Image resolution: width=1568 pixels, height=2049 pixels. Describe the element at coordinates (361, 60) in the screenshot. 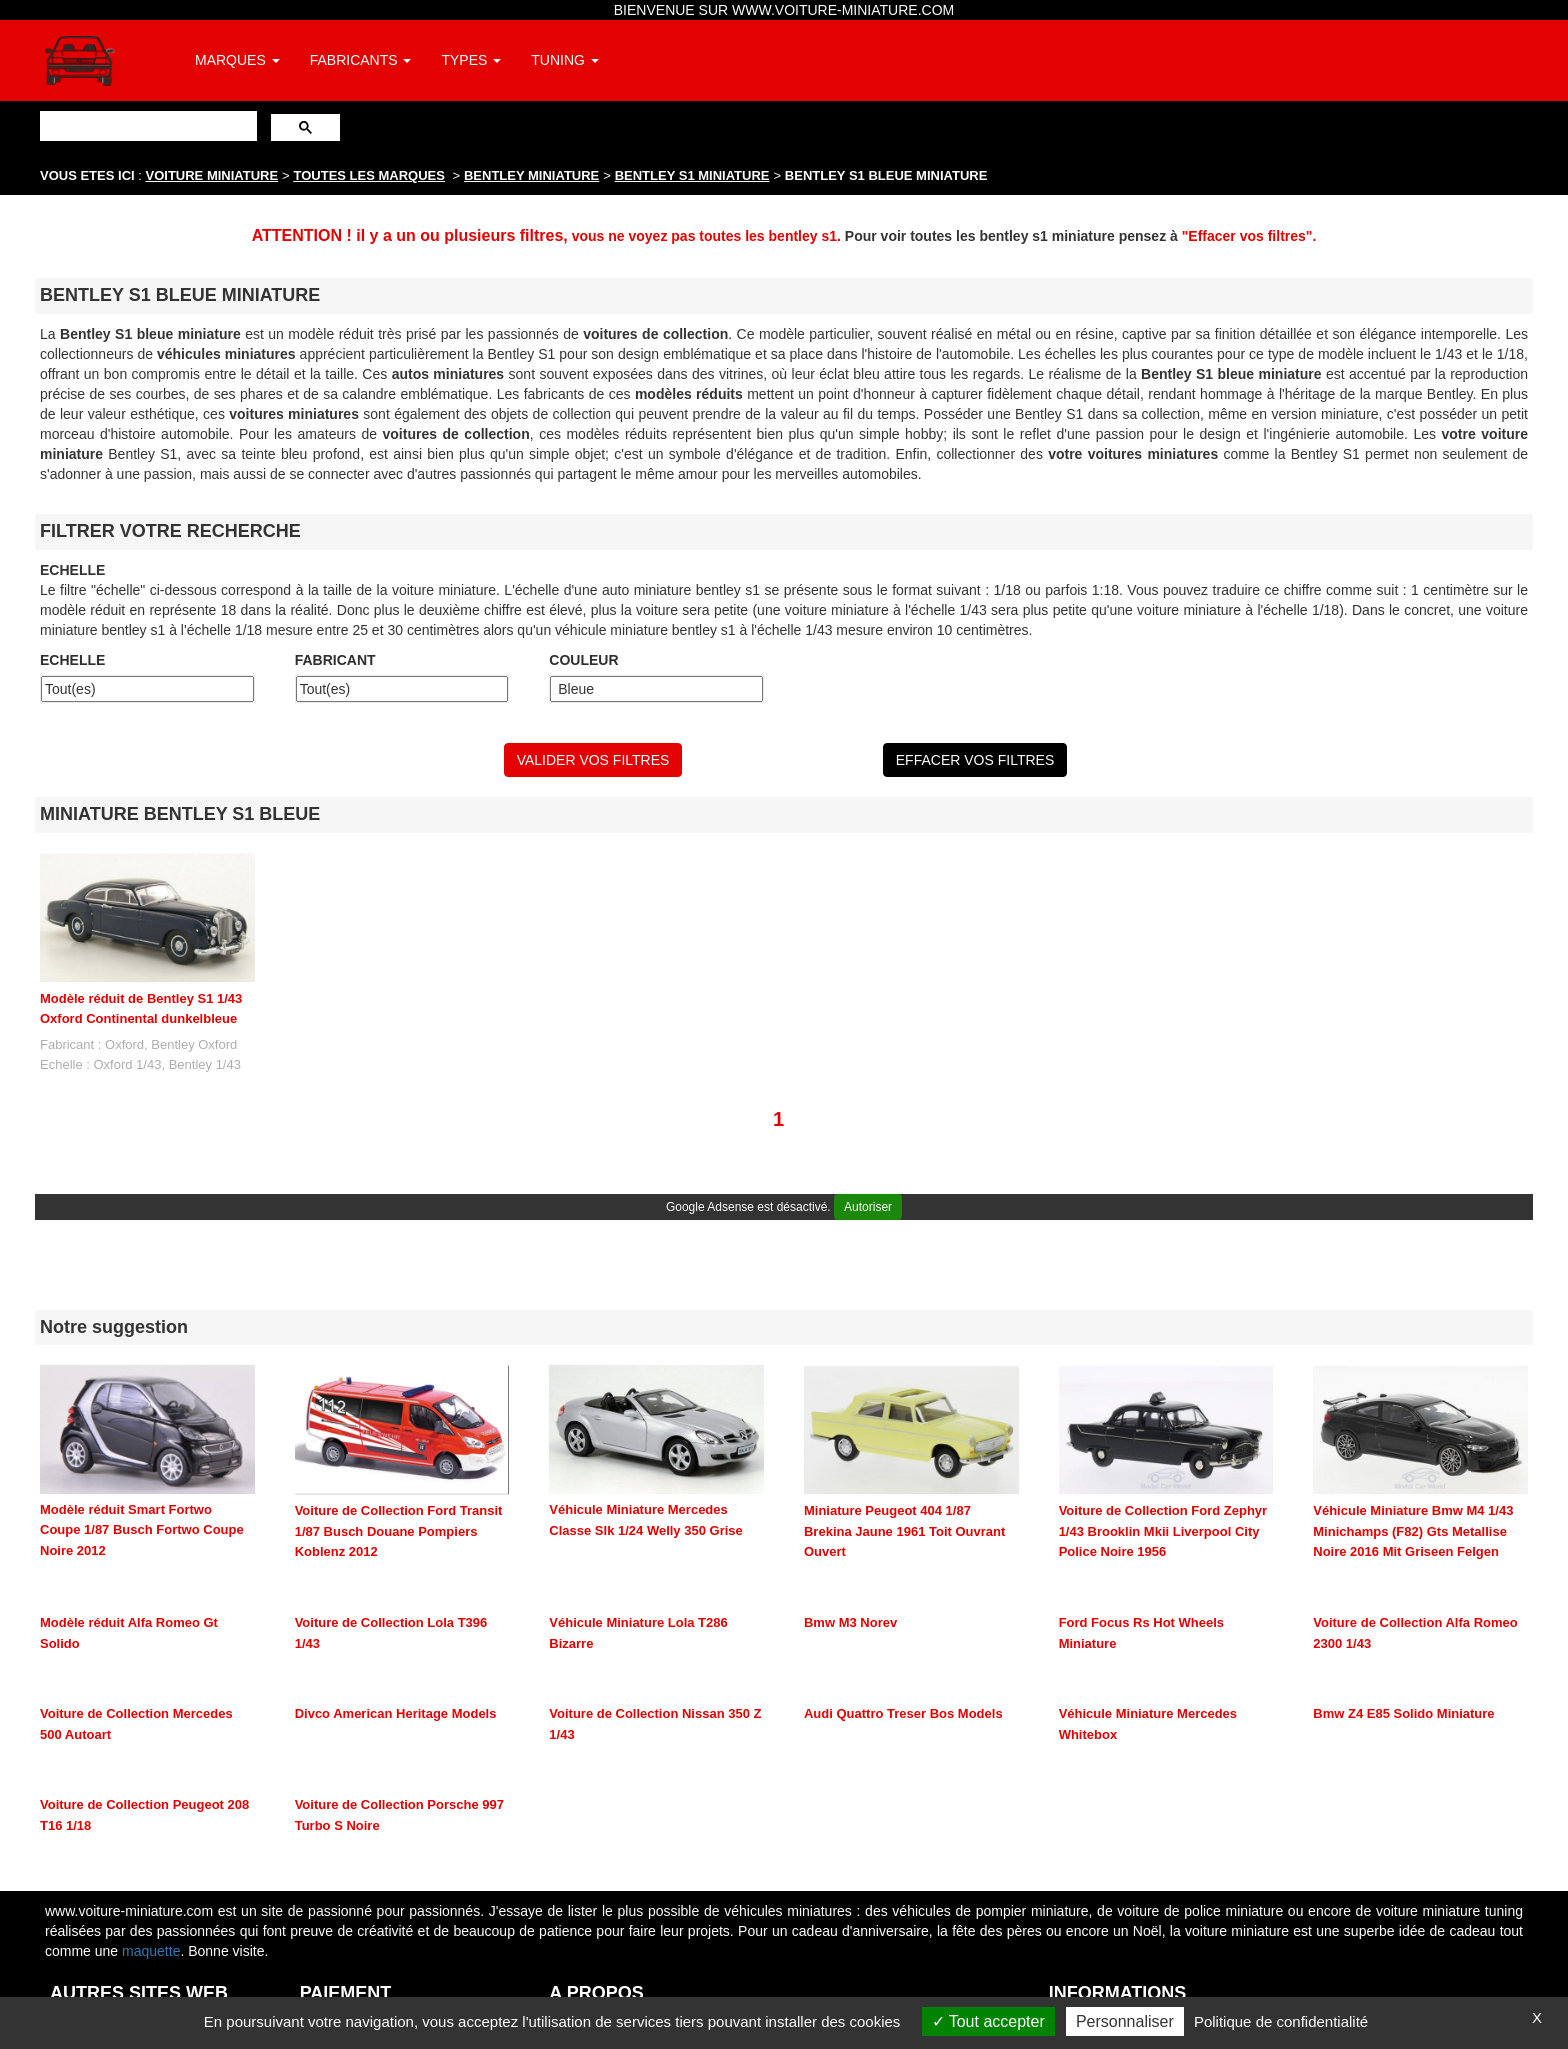

I see `FABRICANTS [button]` at that location.